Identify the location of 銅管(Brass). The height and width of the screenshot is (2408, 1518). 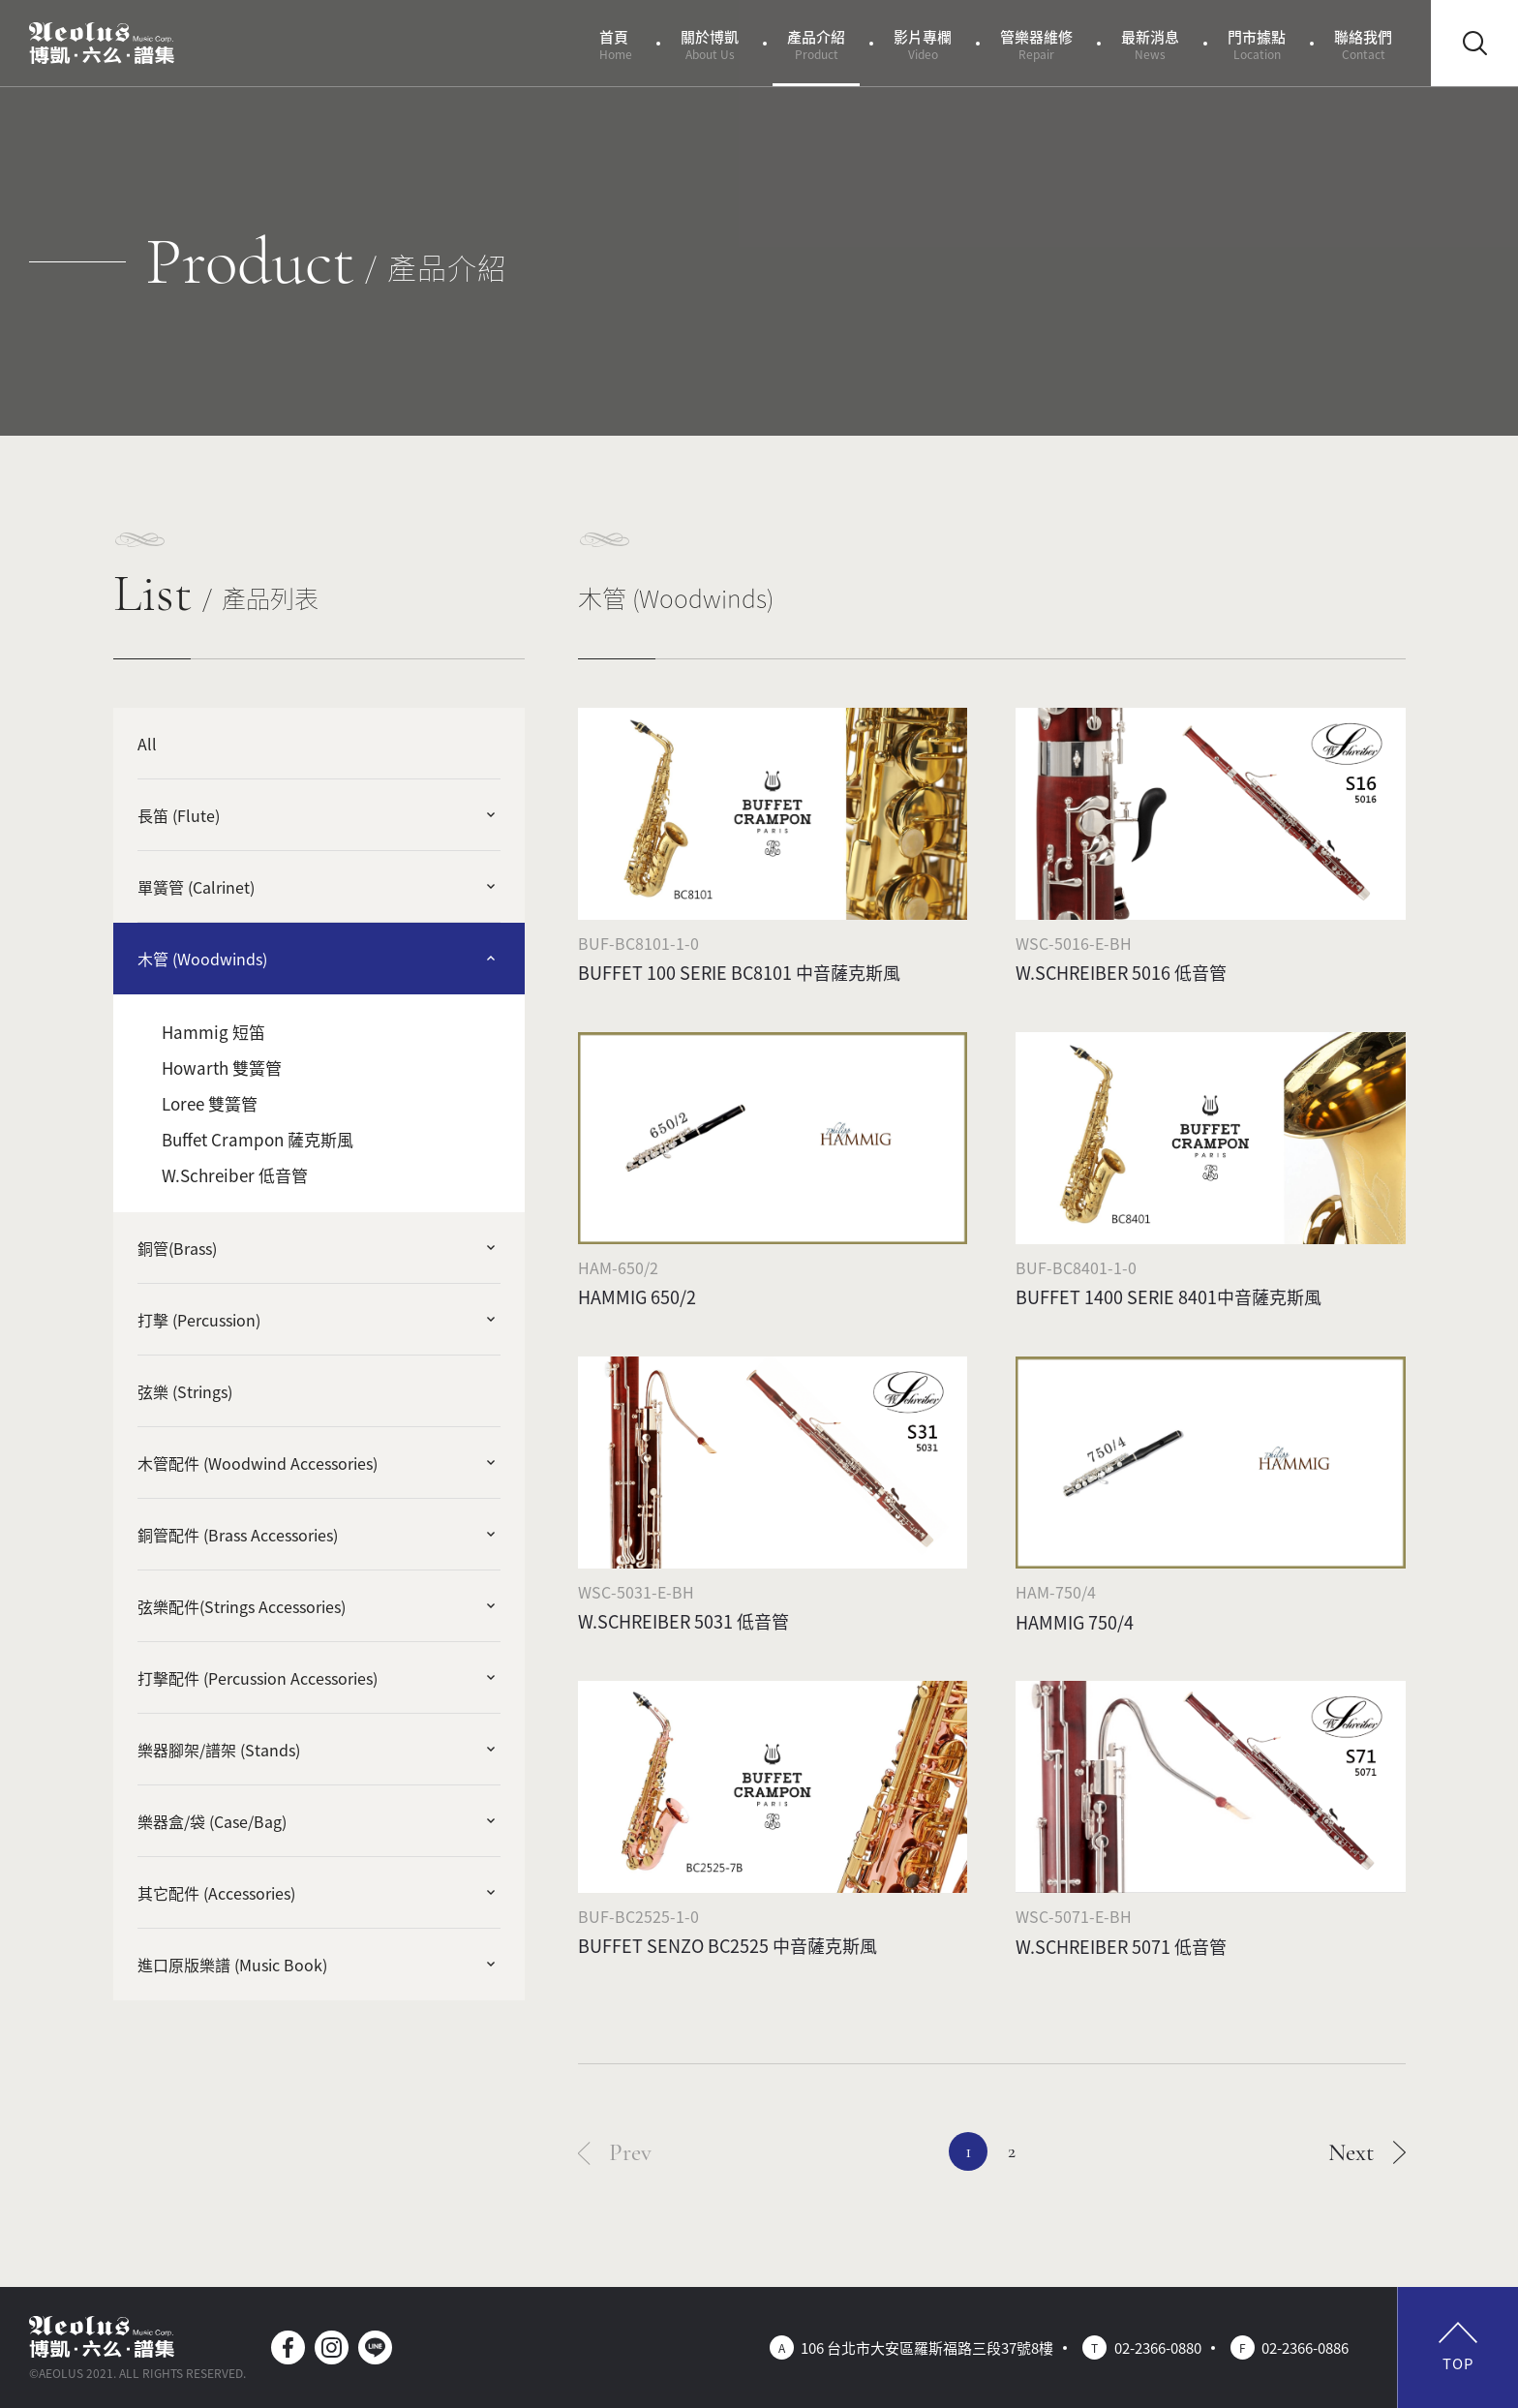
(177, 1248).